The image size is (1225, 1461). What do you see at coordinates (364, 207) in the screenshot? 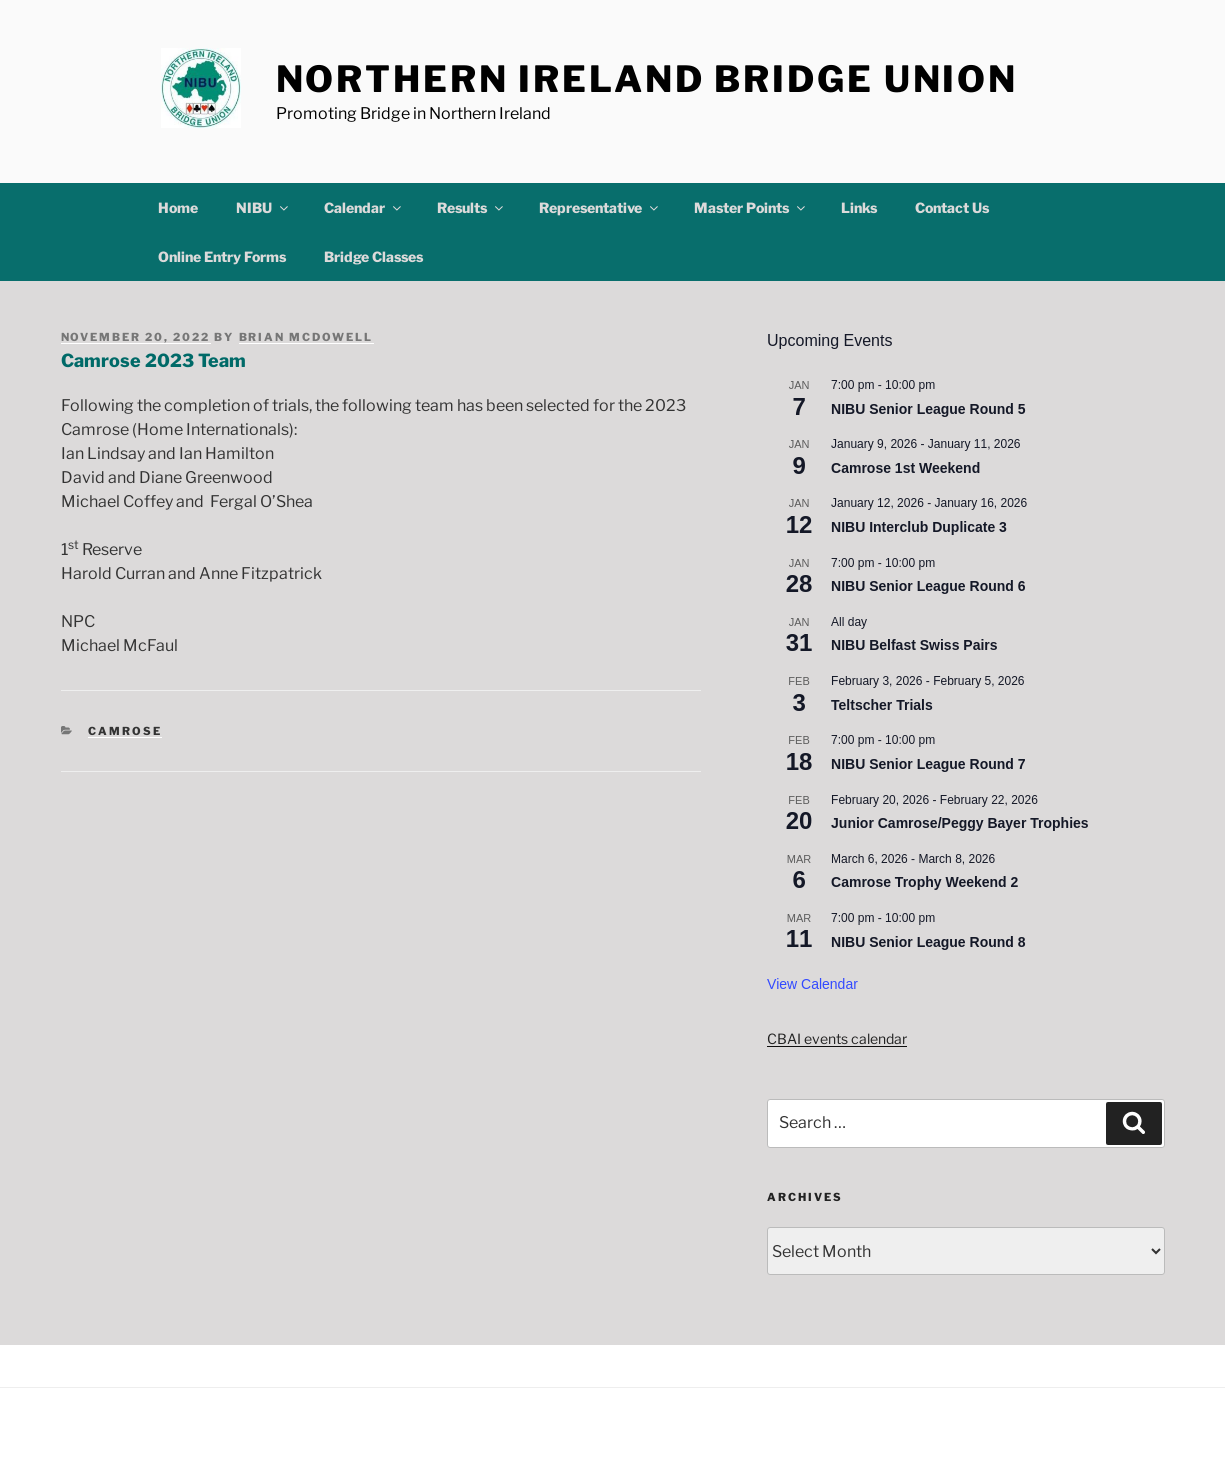
I see `Calendar` at bounding box center [364, 207].